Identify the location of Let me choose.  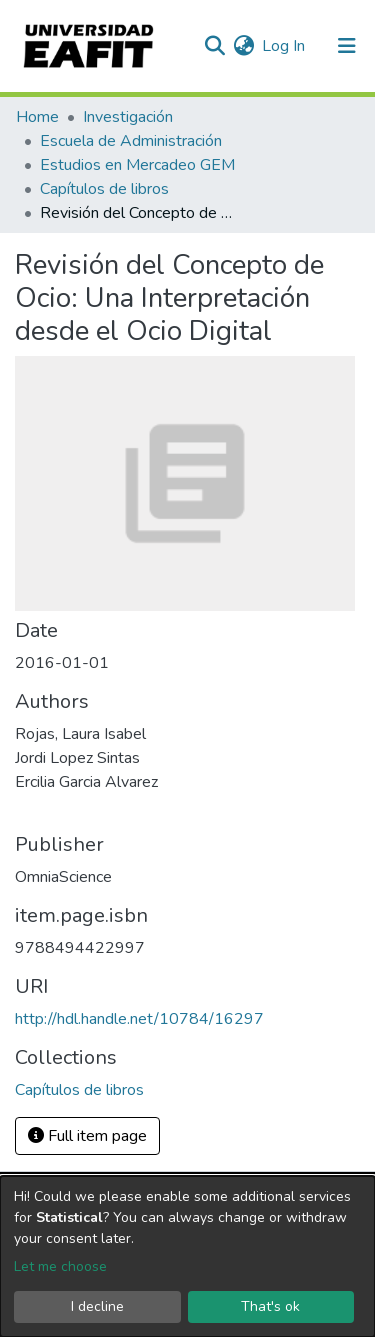
(60, 1266).